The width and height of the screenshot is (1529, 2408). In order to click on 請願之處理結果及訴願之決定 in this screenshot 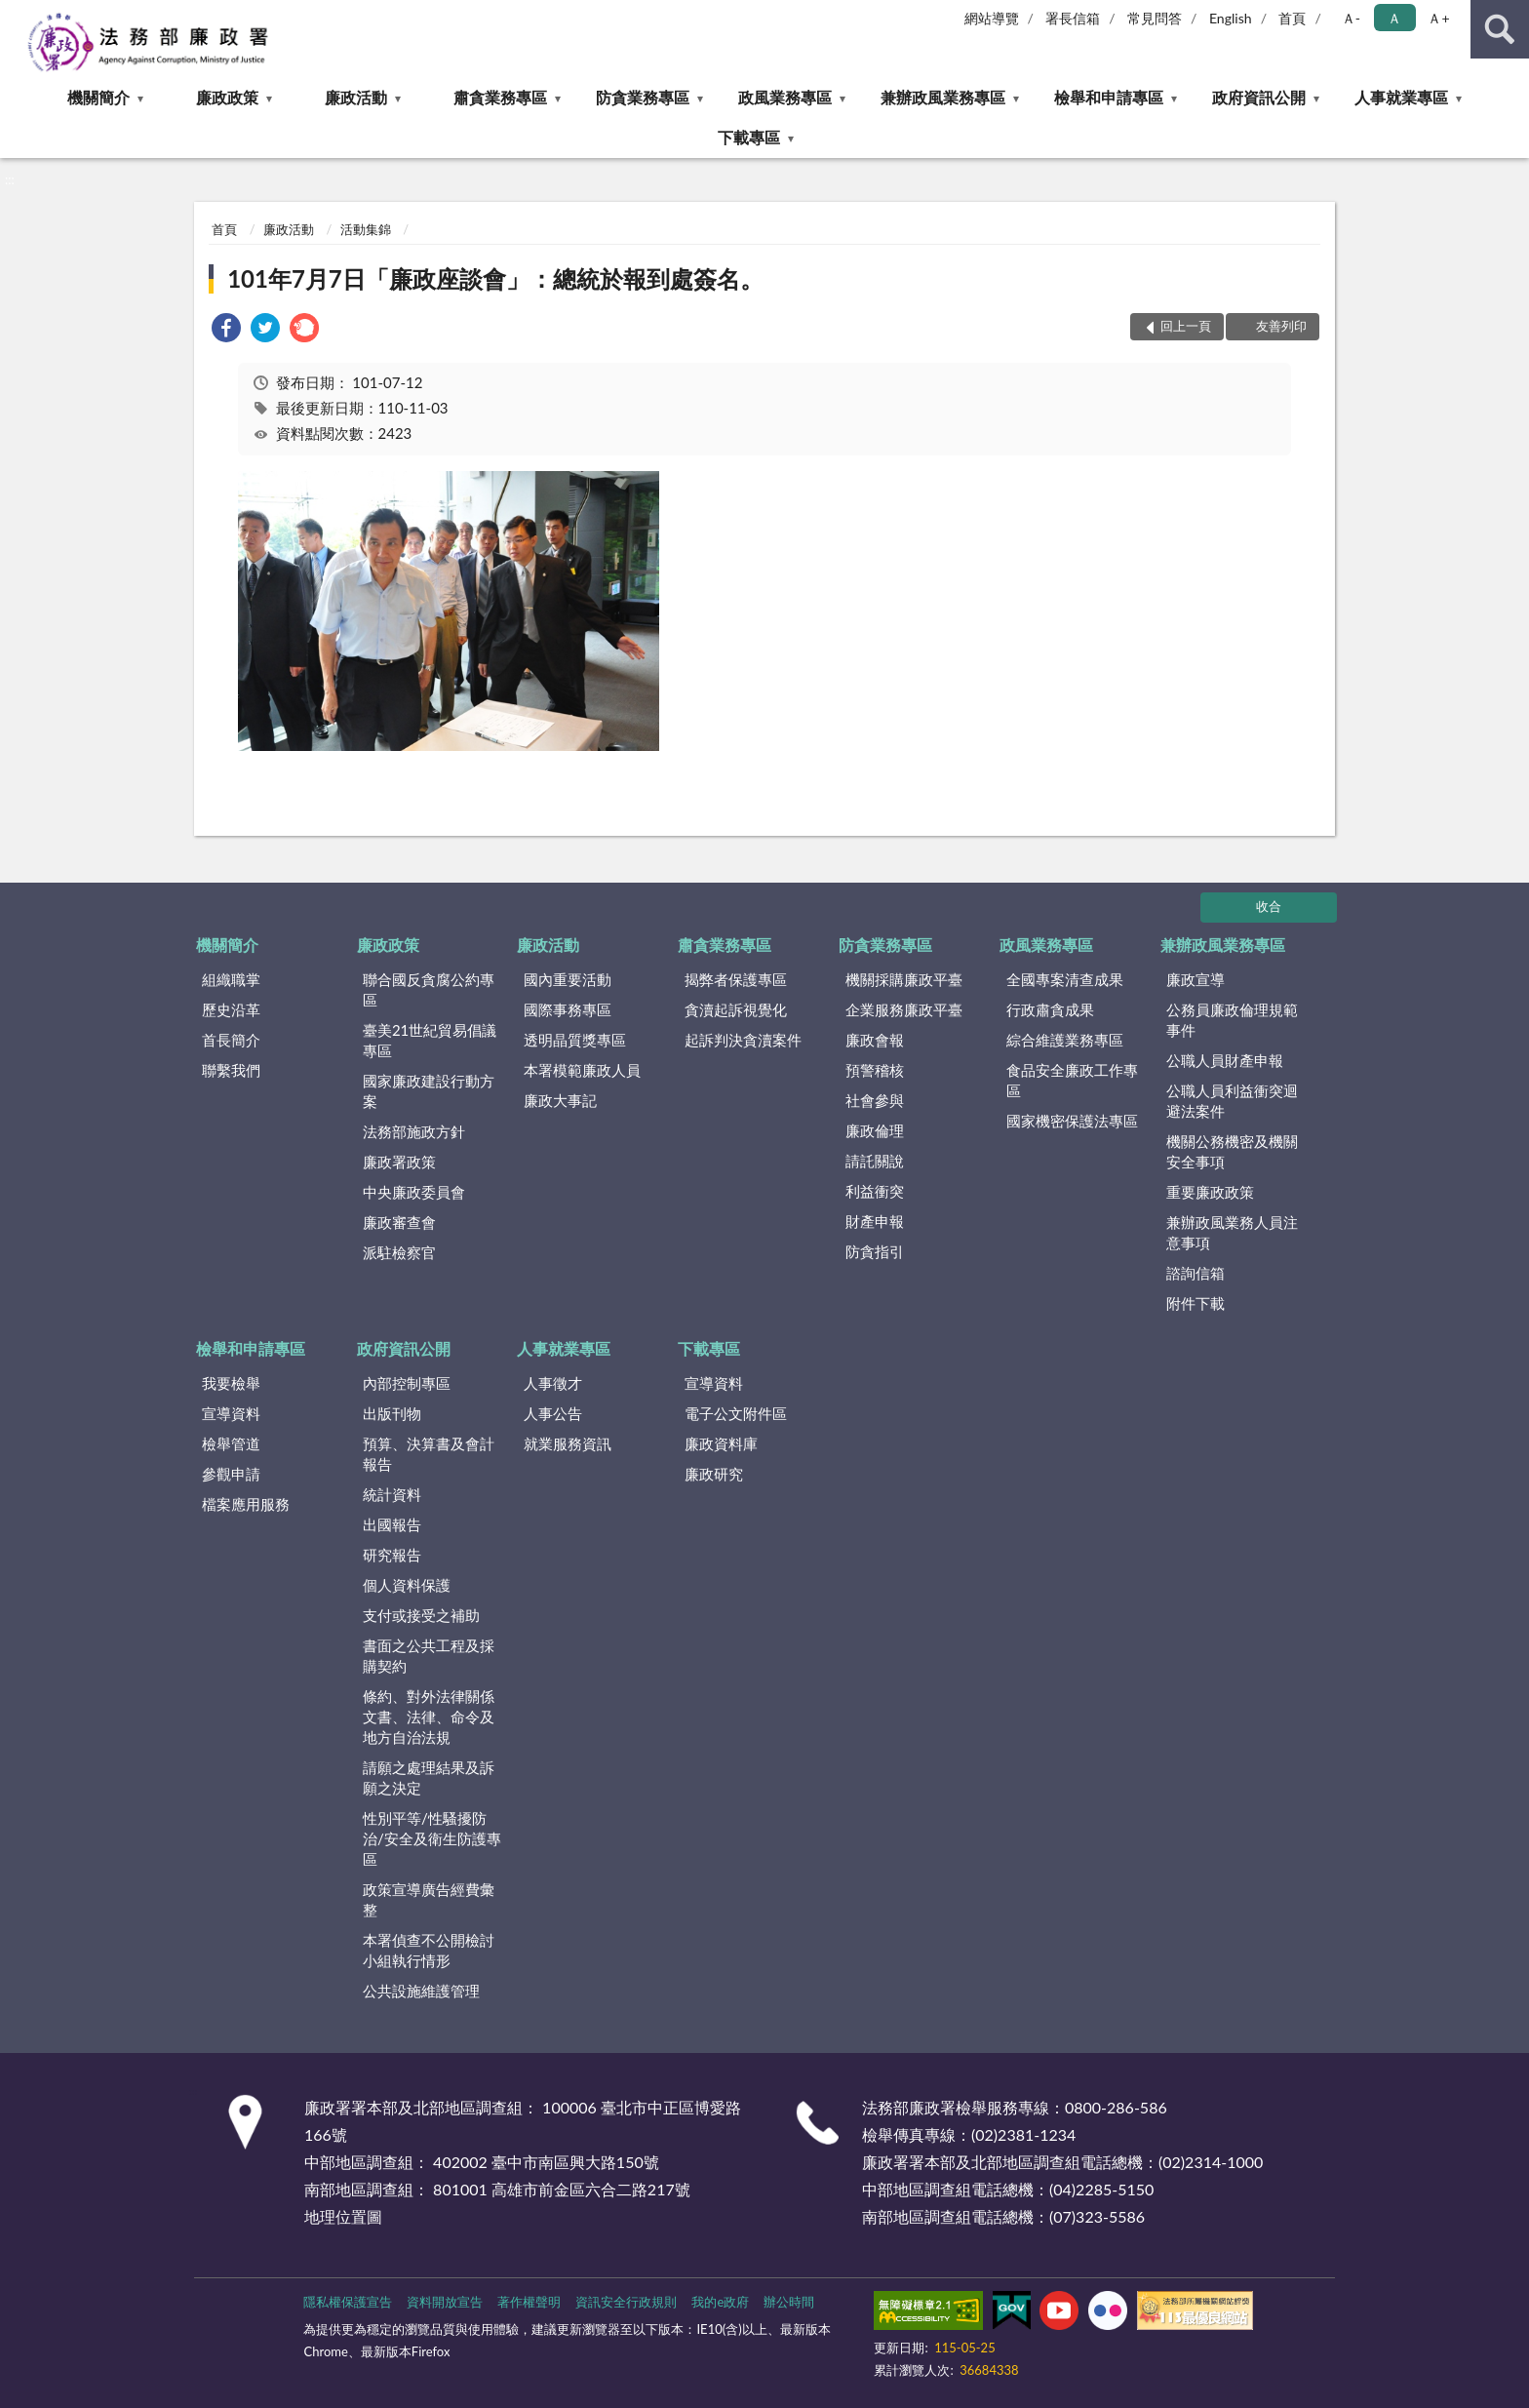, I will do `click(428, 1777)`.